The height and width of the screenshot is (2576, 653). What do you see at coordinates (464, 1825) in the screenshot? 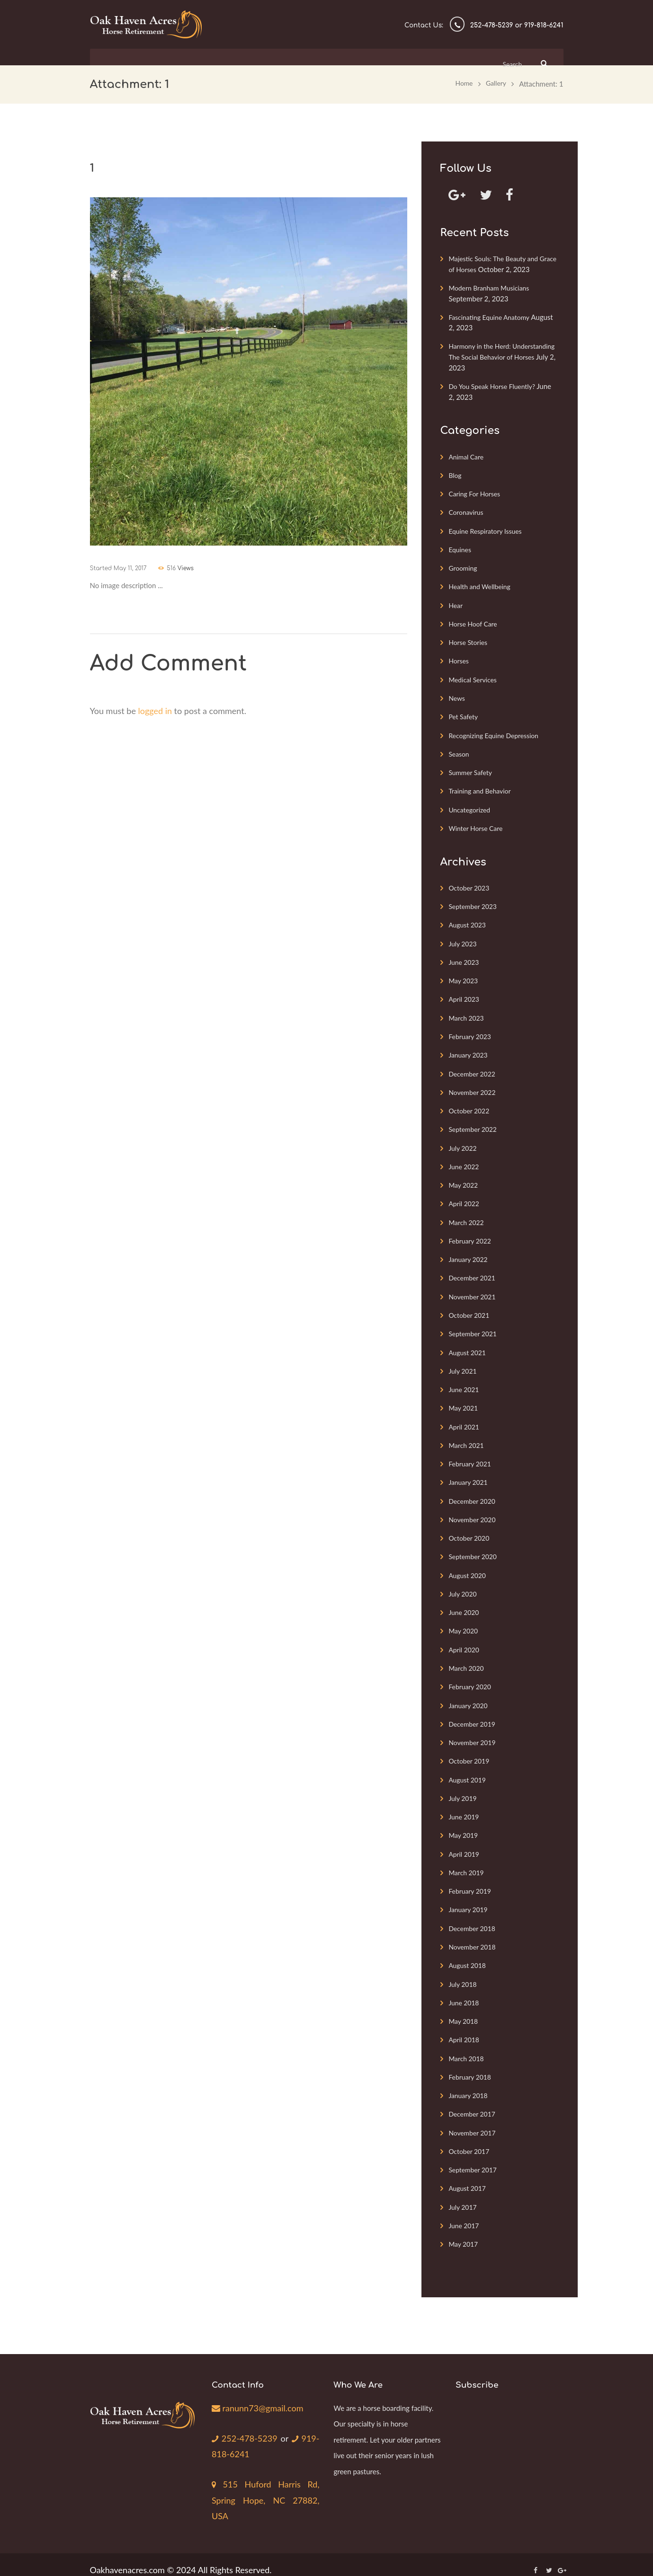
I see `May 2019` at bounding box center [464, 1825].